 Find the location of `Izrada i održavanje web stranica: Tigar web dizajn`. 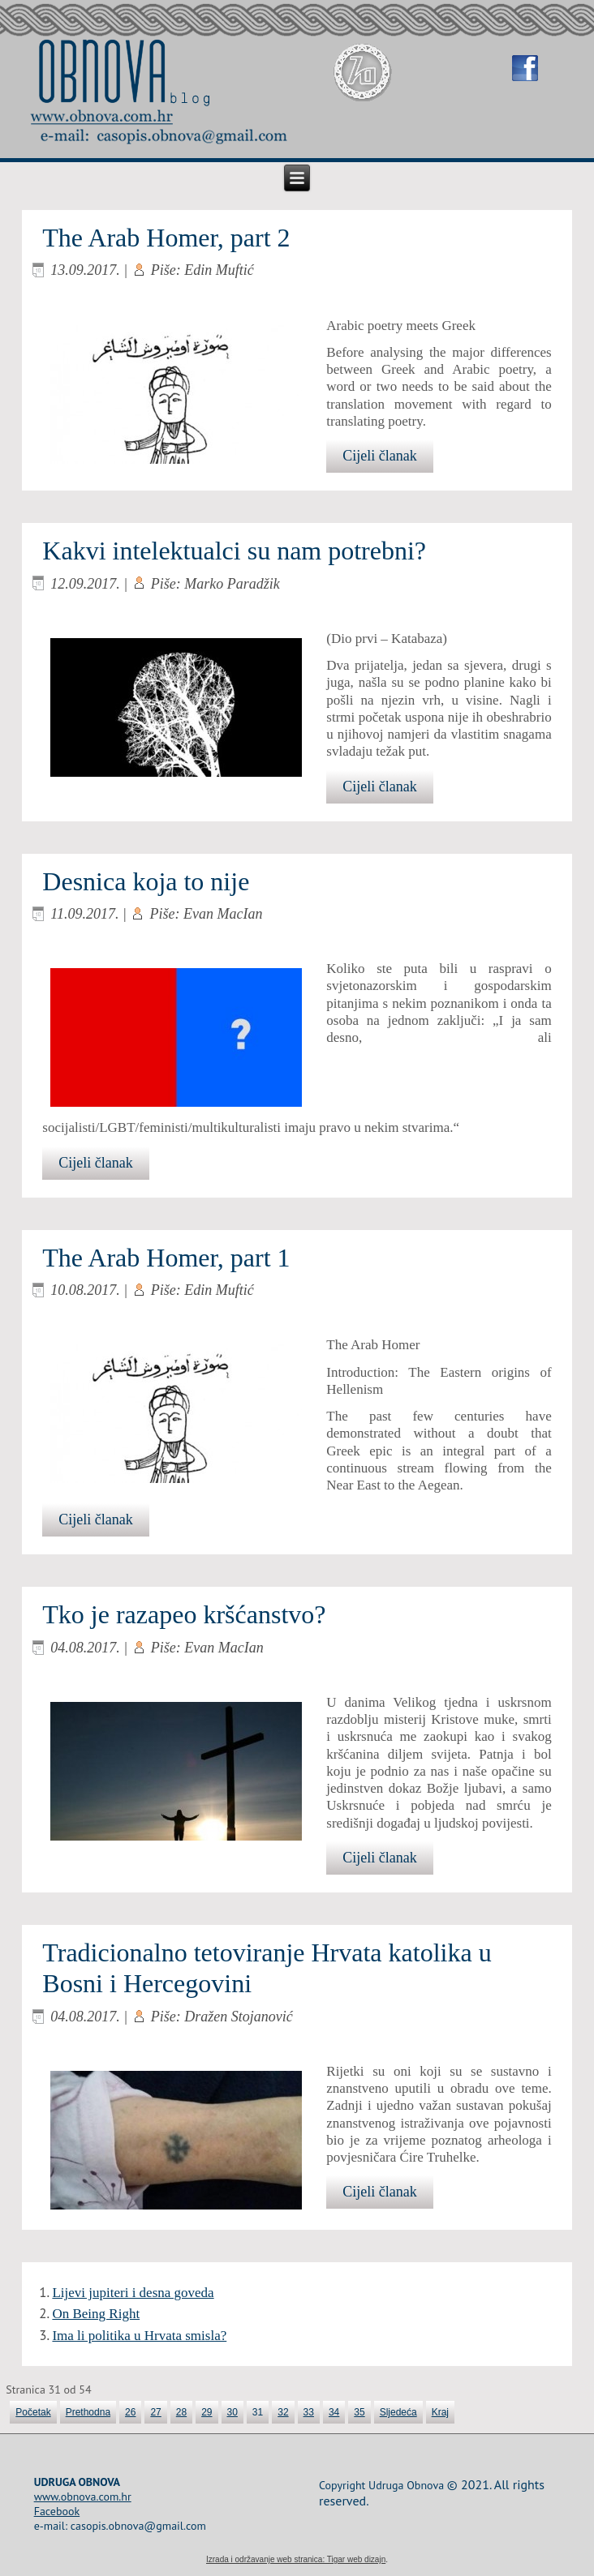

Izrada i održavanje web stranica: Tigar web dizajn is located at coordinates (295, 2559).